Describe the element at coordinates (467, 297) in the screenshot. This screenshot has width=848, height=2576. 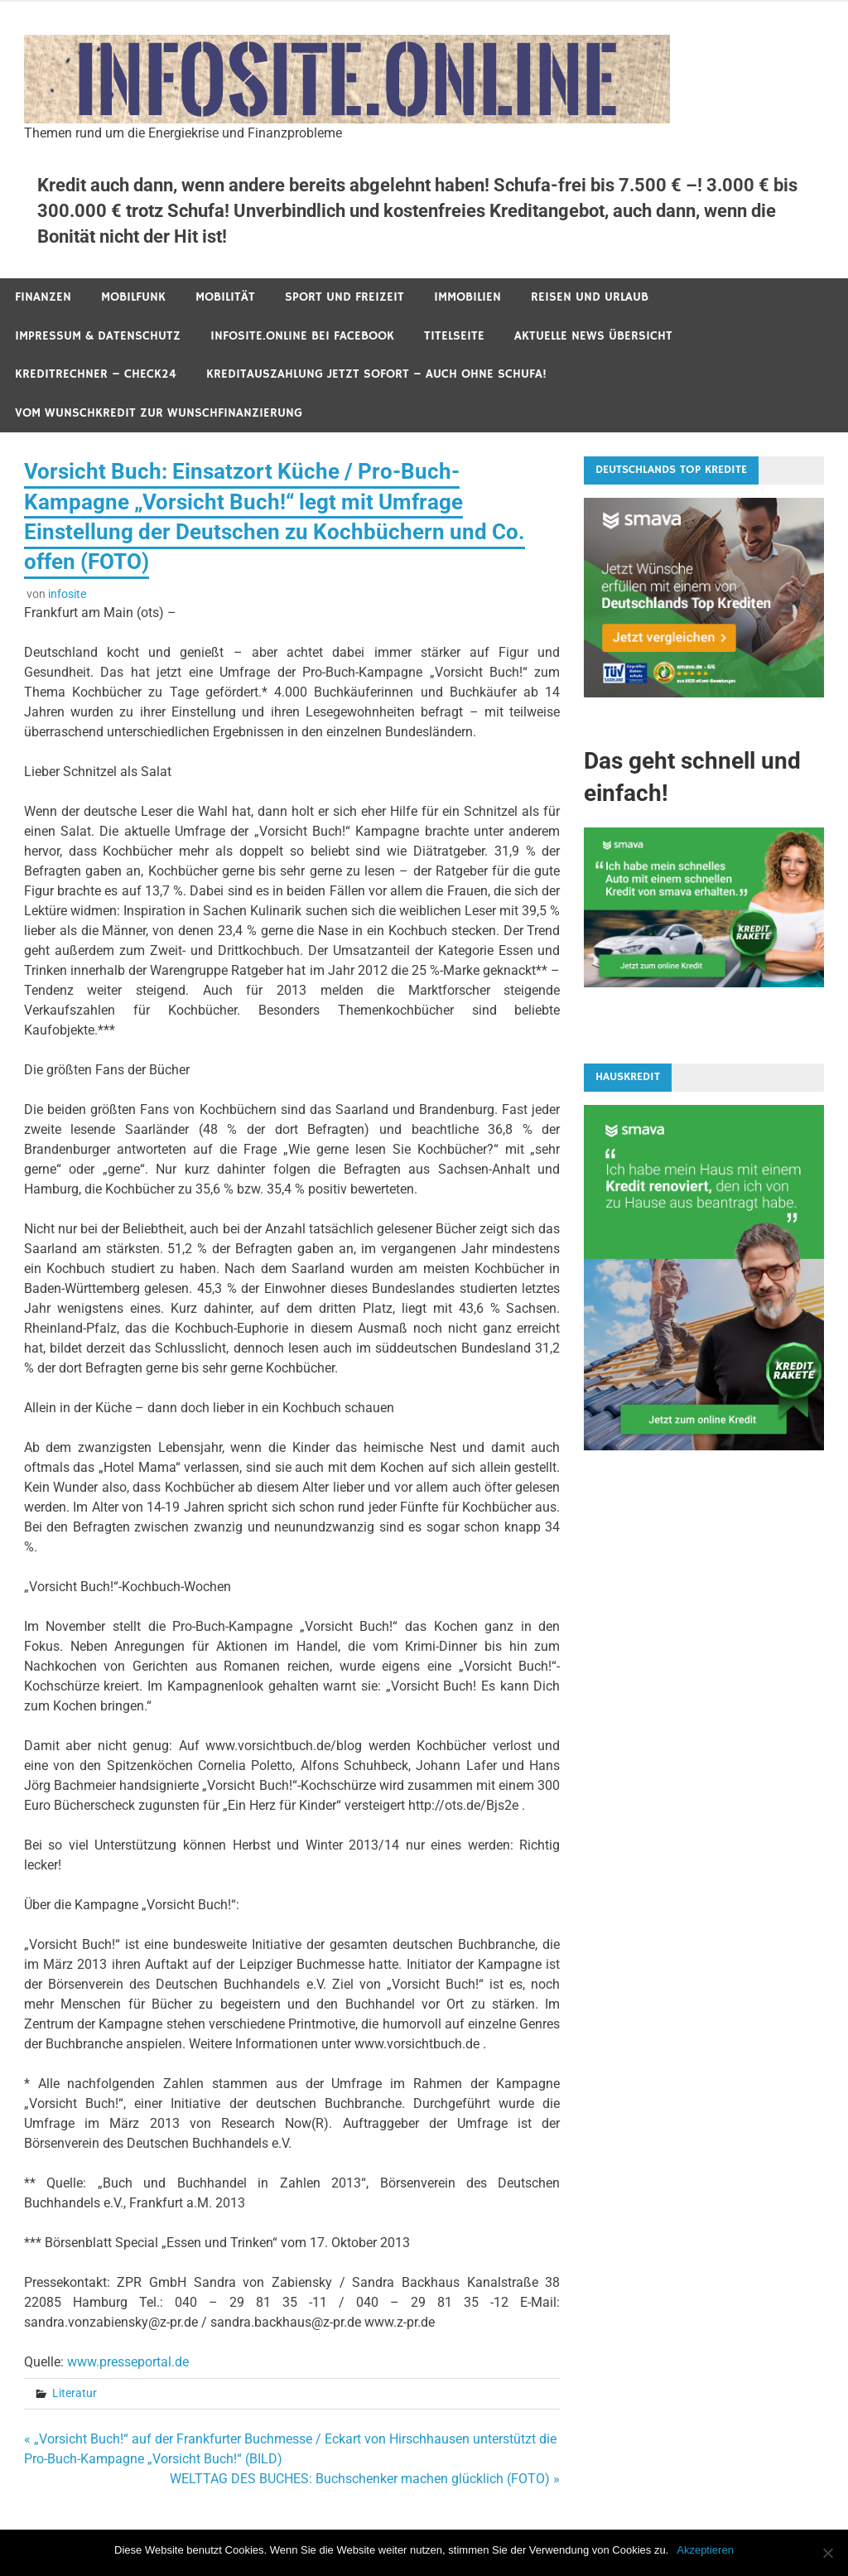
I see `Immobilien` at that location.